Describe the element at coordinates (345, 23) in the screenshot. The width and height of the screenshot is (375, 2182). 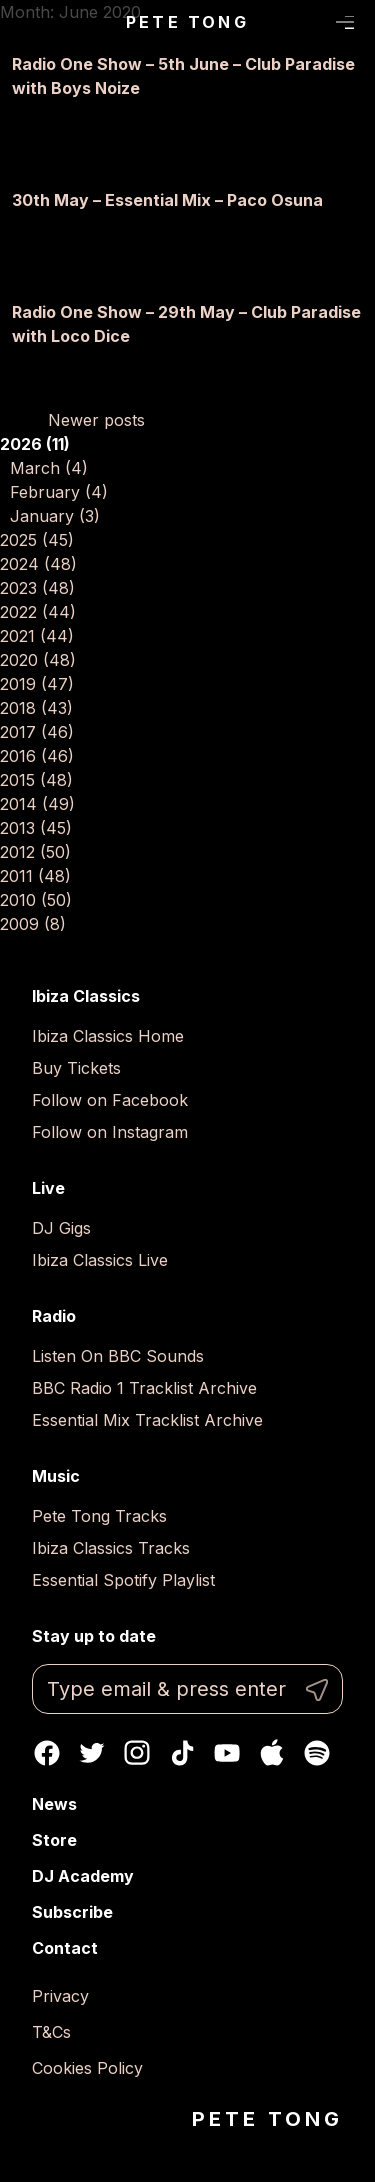
I see `Menu` at that location.